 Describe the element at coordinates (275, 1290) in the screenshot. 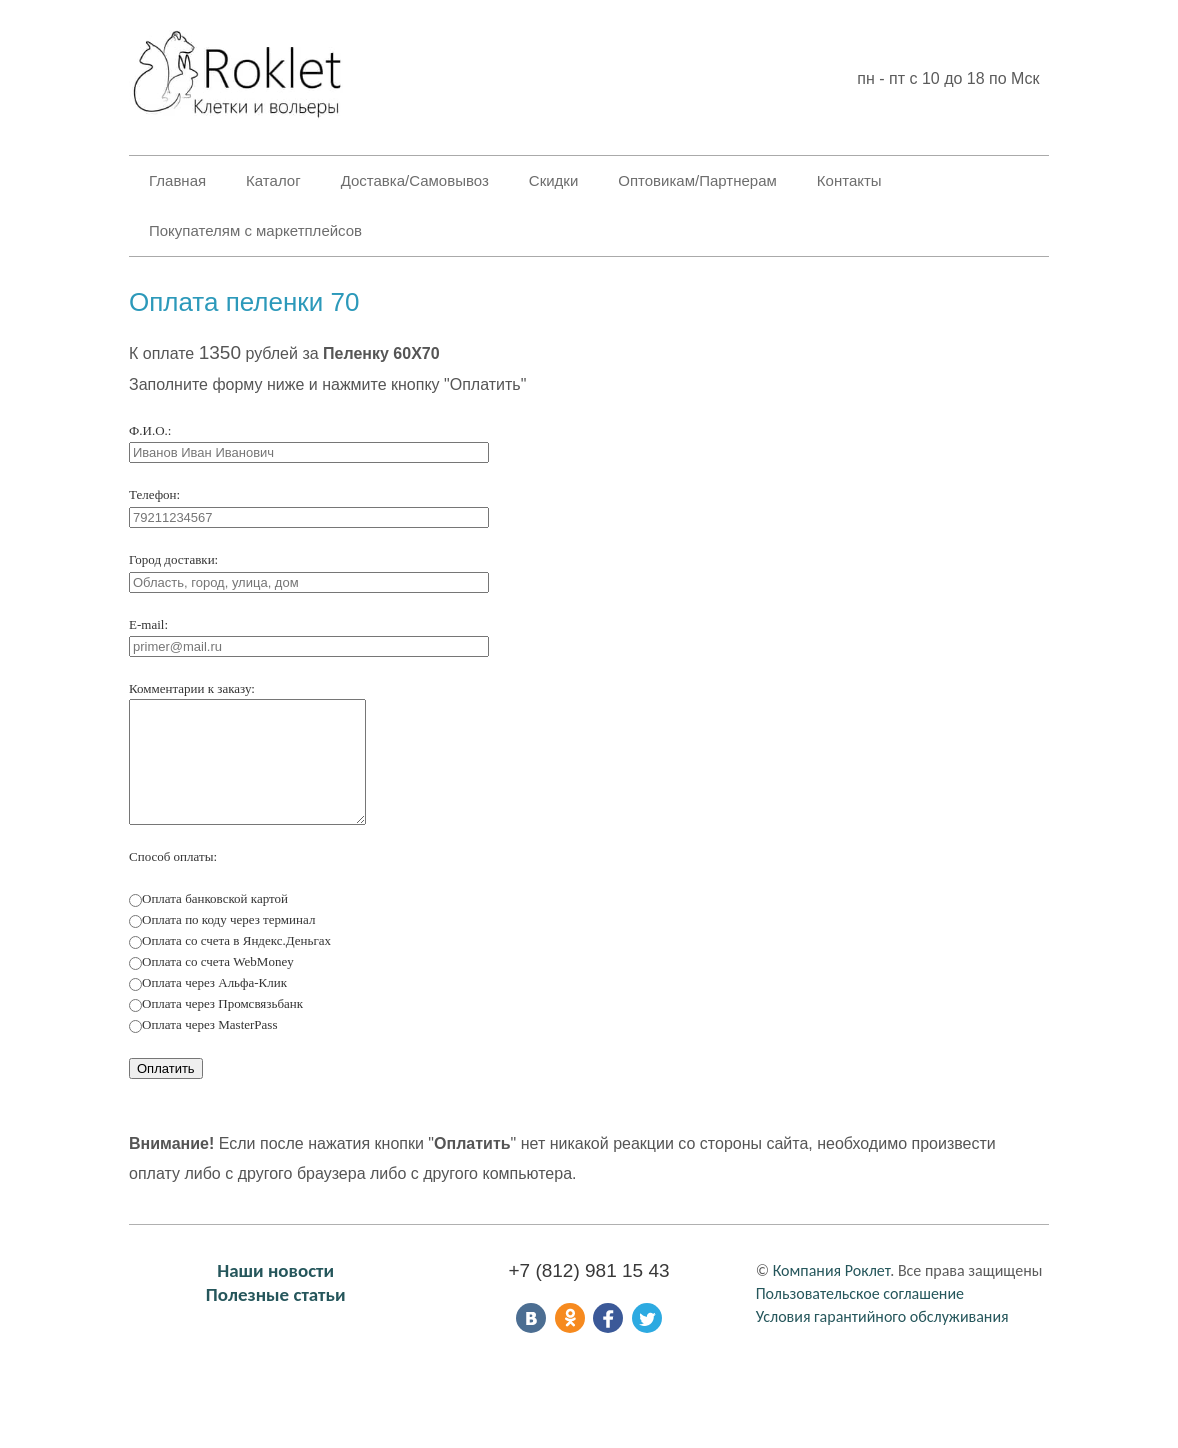

I see `Наши новости` at that location.